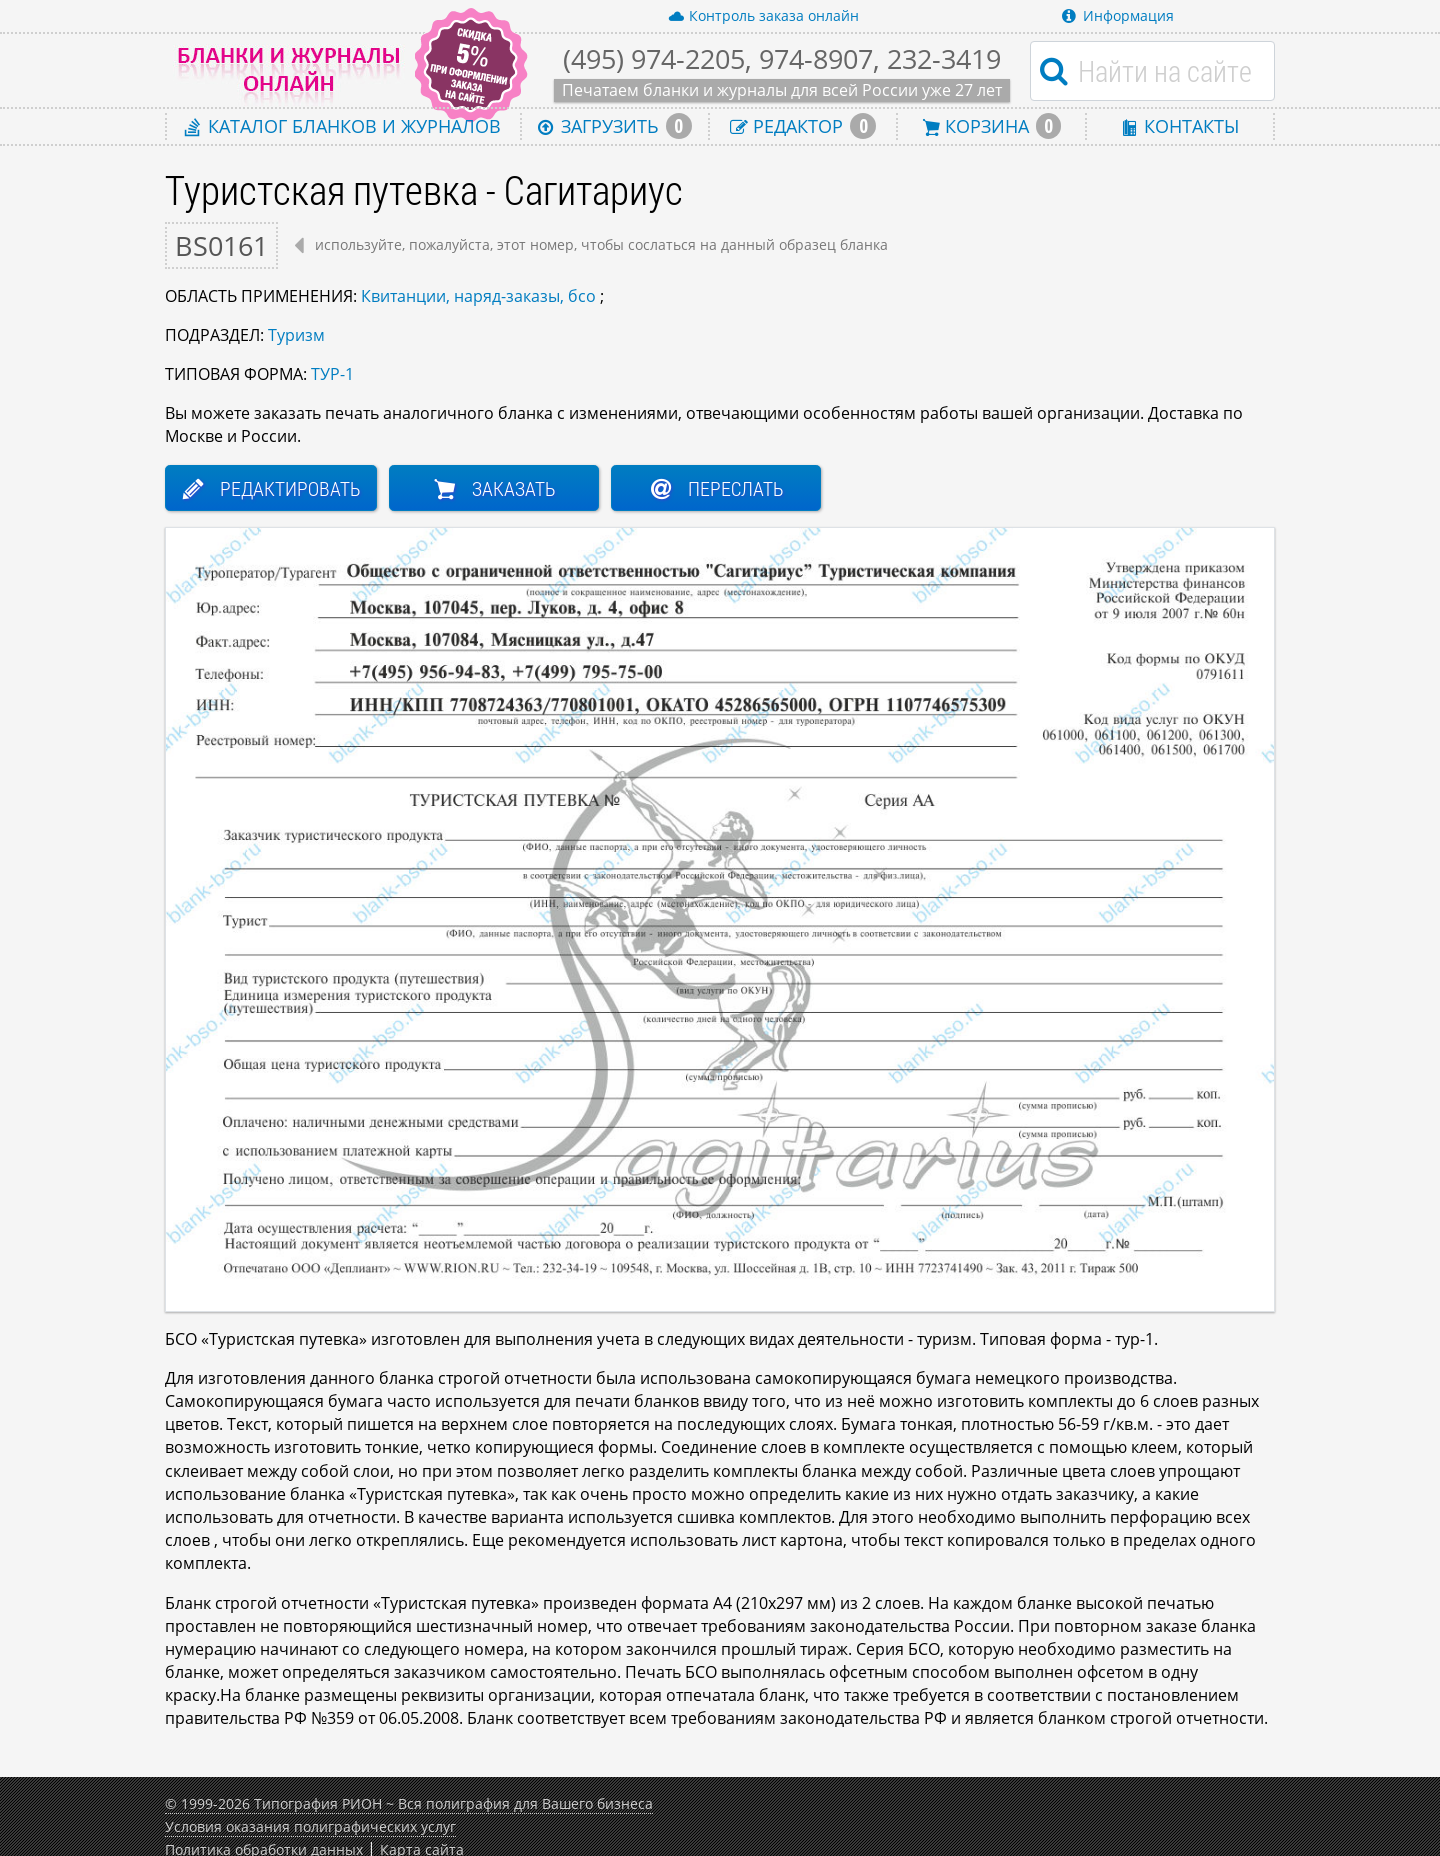  What do you see at coordinates (1180, 125) in the screenshot?
I see `Контакты` at bounding box center [1180, 125].